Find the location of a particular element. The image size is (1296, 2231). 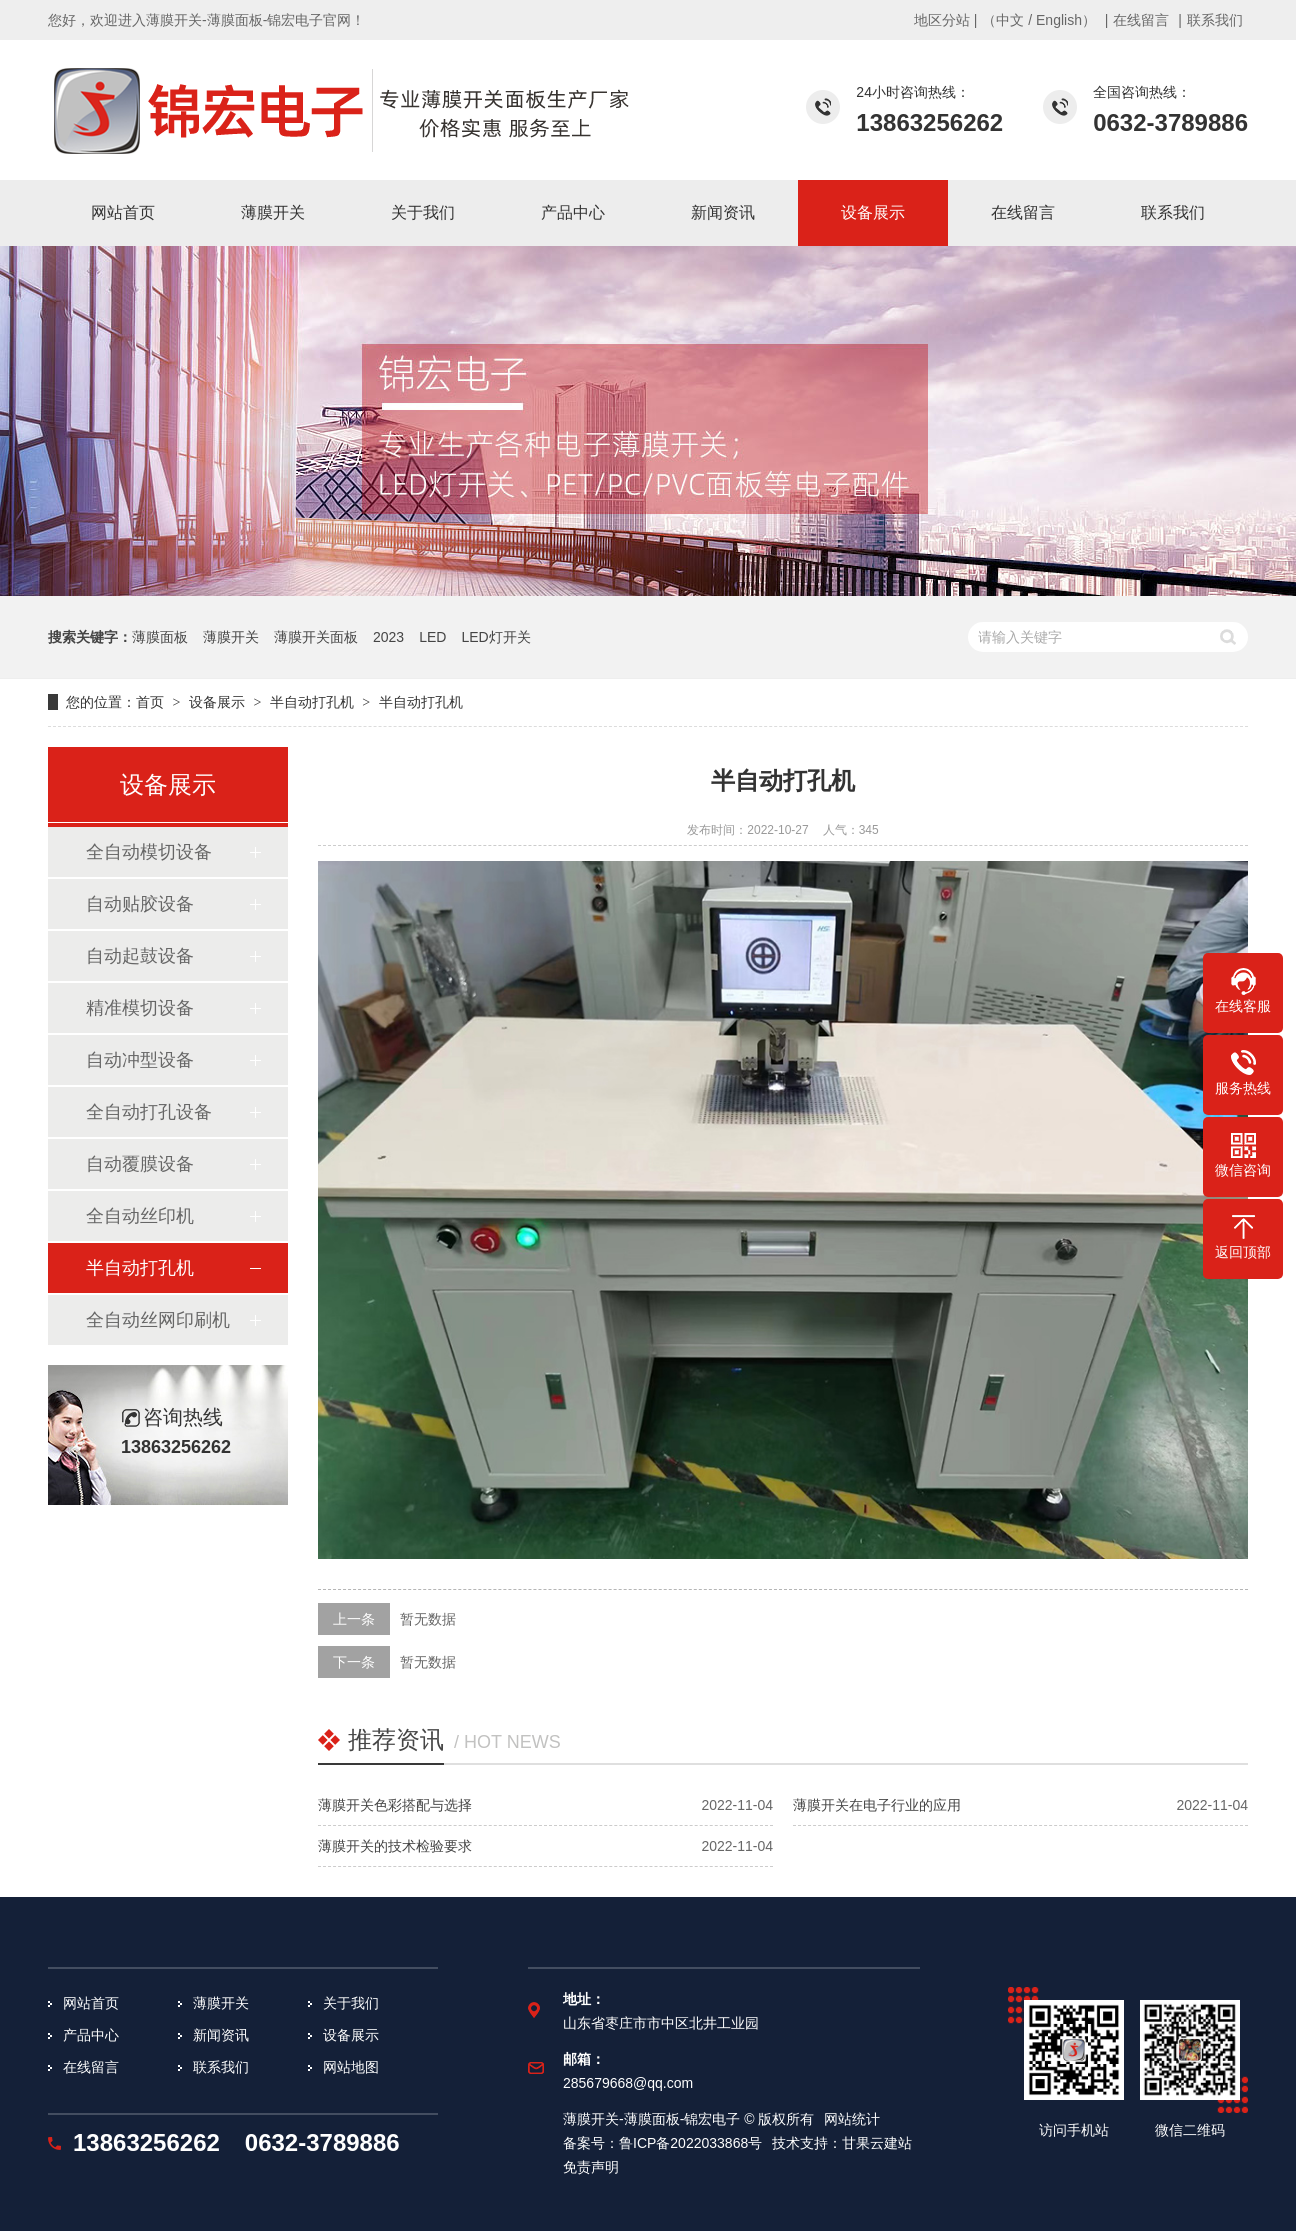

自动覆膜设备 is located at coordinates (140, 1164).